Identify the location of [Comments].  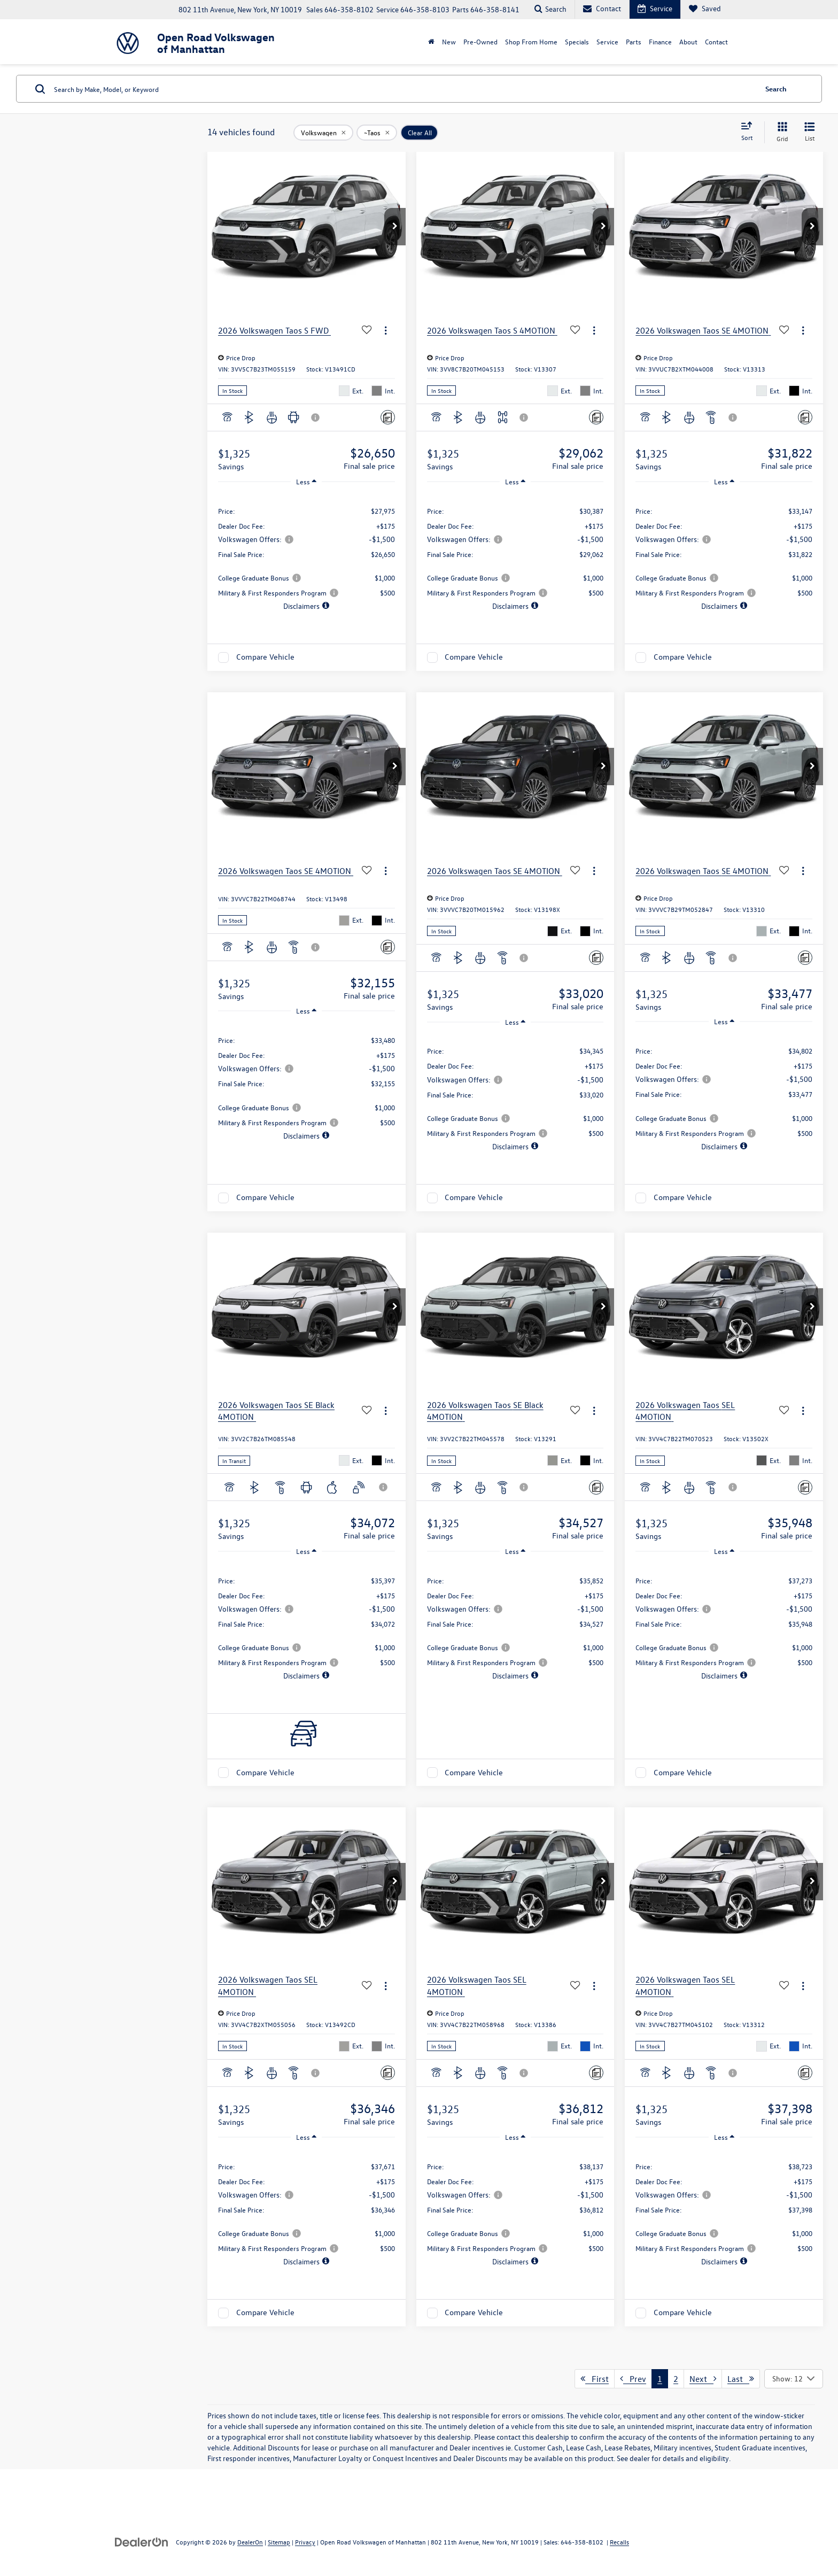
(388, 417).